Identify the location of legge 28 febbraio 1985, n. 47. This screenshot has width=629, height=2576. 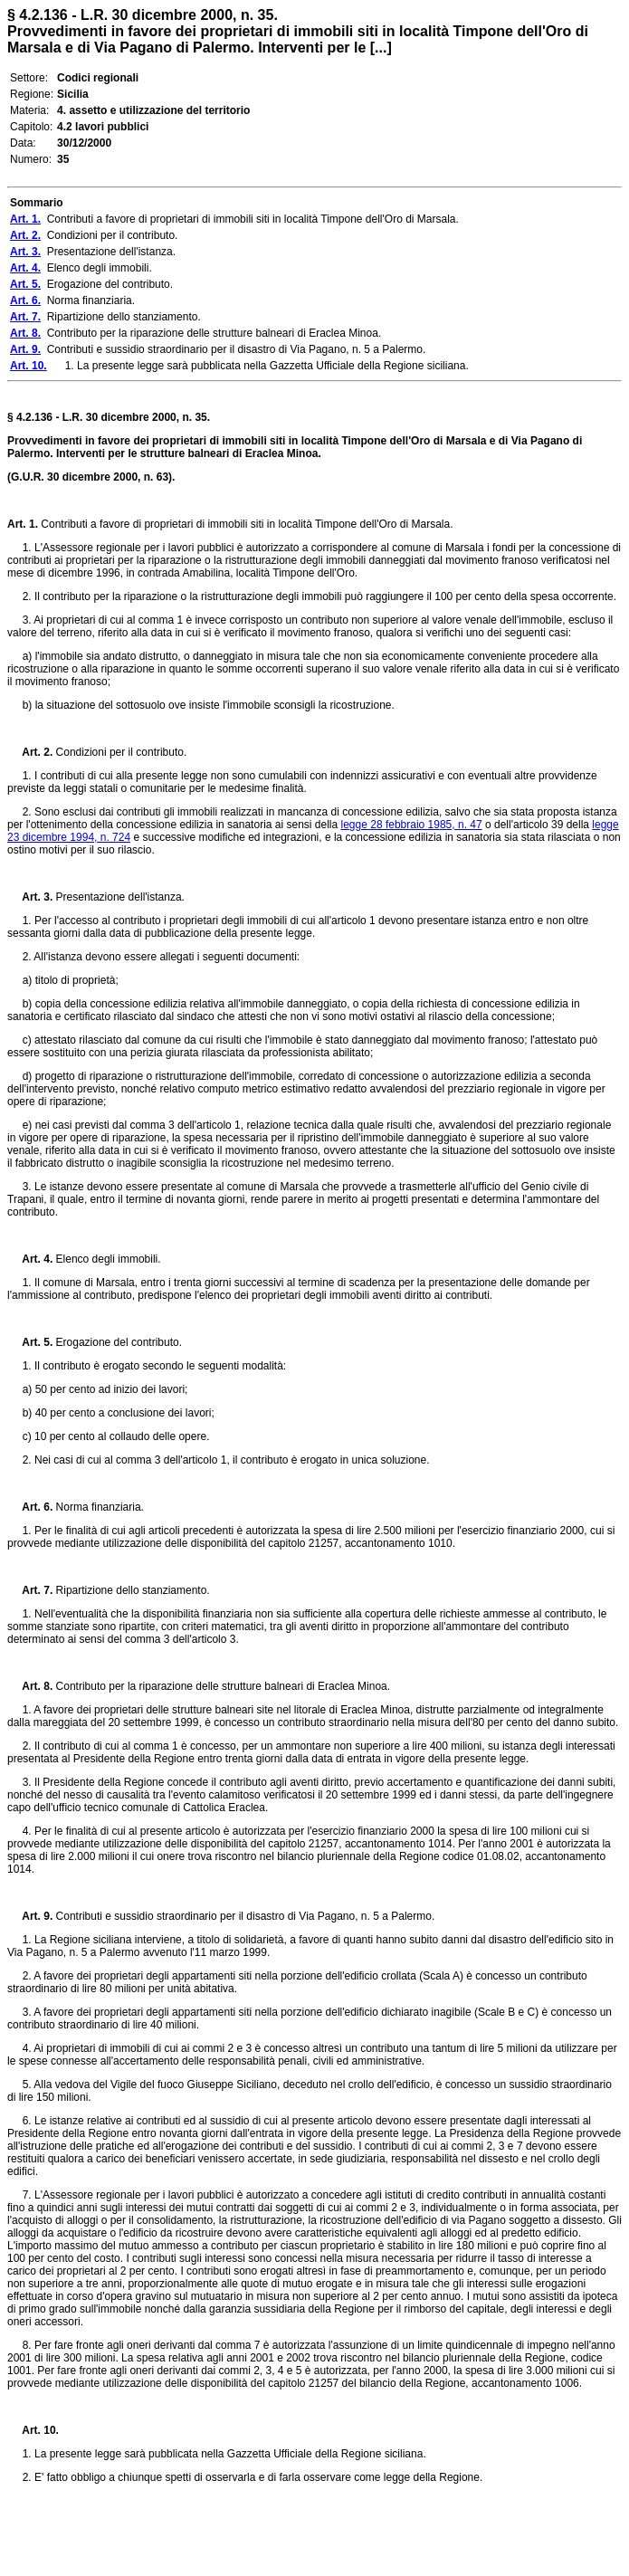
(411, 824).